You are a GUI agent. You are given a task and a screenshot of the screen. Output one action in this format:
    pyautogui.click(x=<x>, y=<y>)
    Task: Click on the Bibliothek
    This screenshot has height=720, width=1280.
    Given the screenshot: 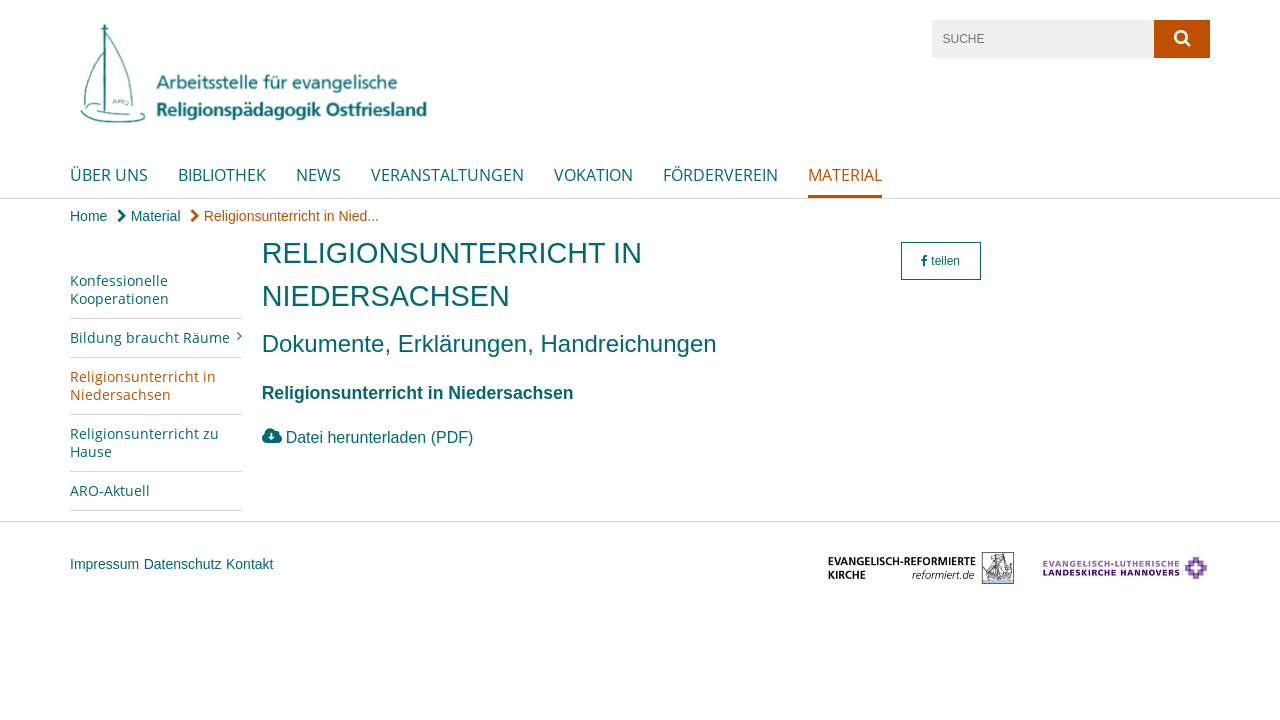 What is the action you would take?
    pyautogui.click(x=222, y=175)
    